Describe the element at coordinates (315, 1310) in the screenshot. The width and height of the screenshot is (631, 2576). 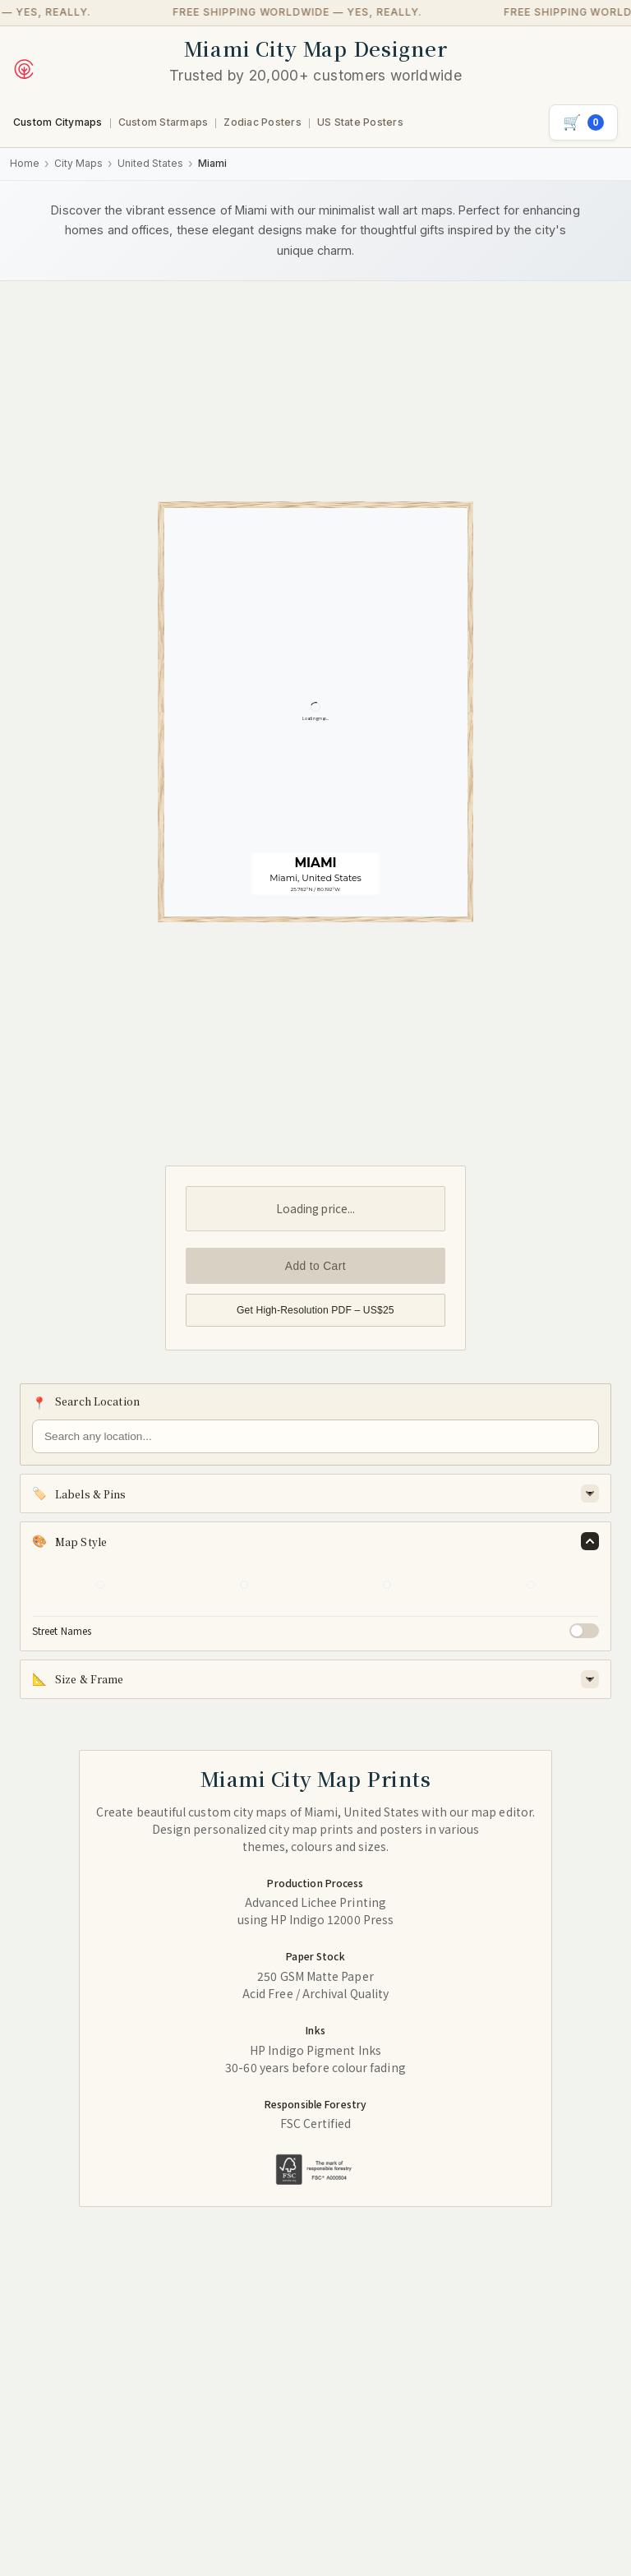
I see `Get High-Resolution PDF – US$25` at that location.